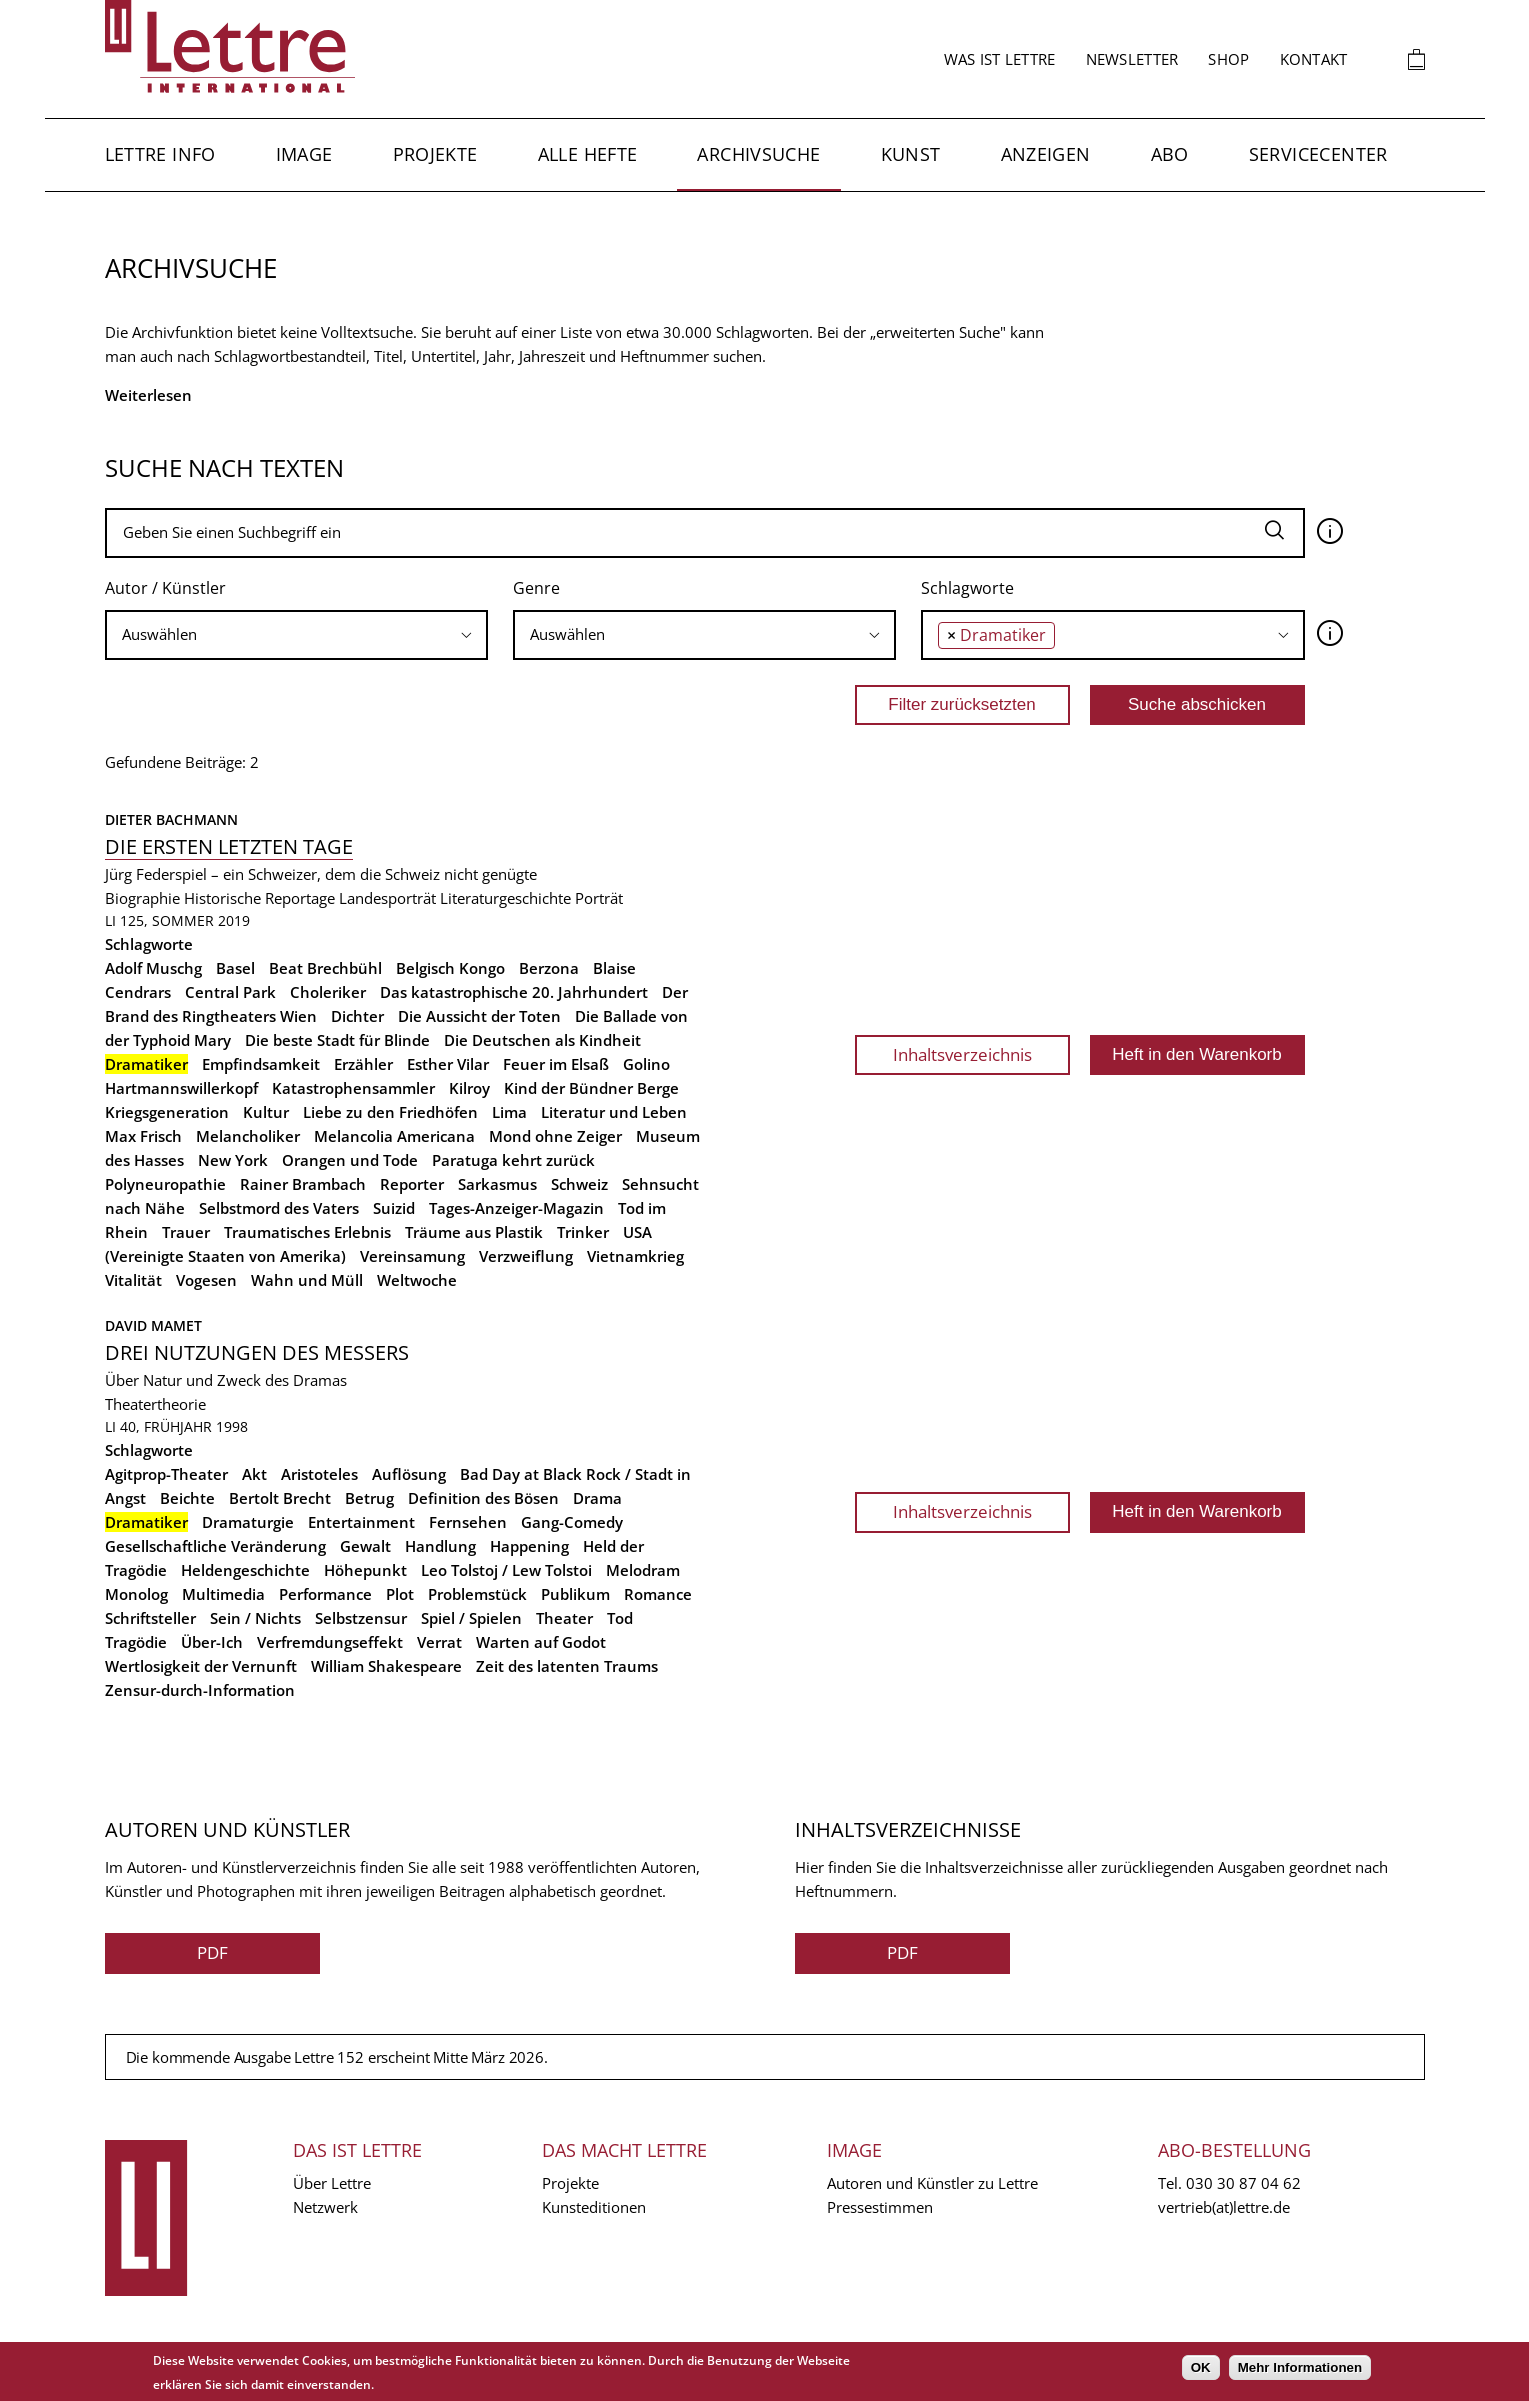 This screenshot has width=1529, height=2401. I want to click on Über Lettre, so click(332, 2183).